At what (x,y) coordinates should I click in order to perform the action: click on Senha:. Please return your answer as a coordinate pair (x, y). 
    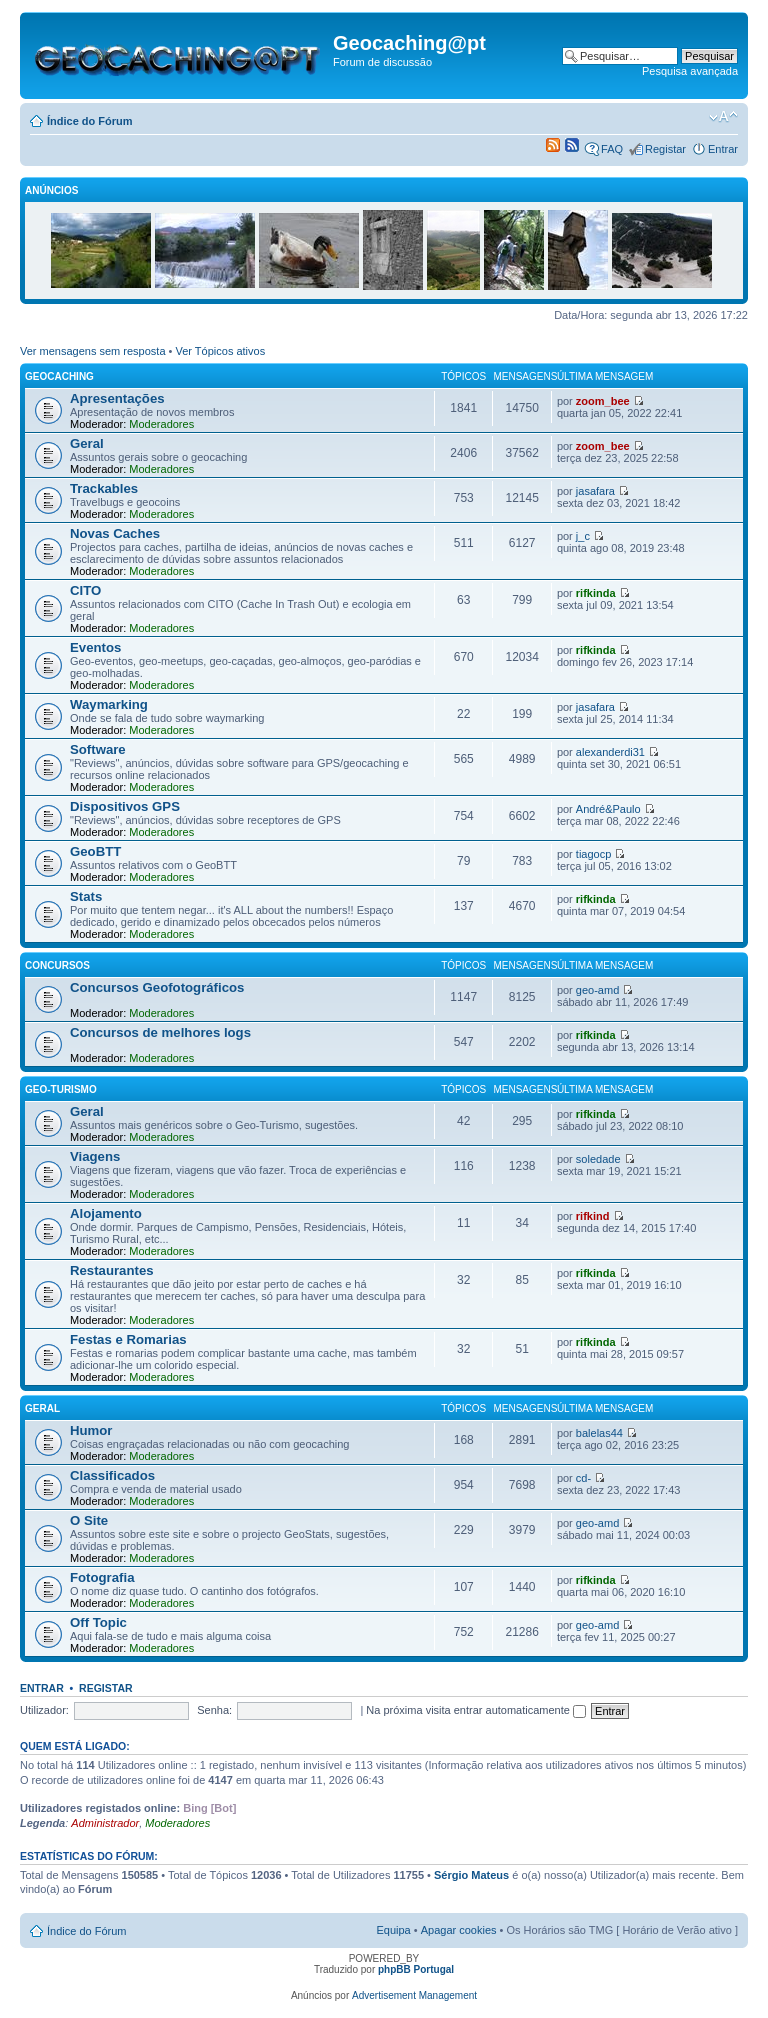
    Looking at the image, I should click on (214, 1710).